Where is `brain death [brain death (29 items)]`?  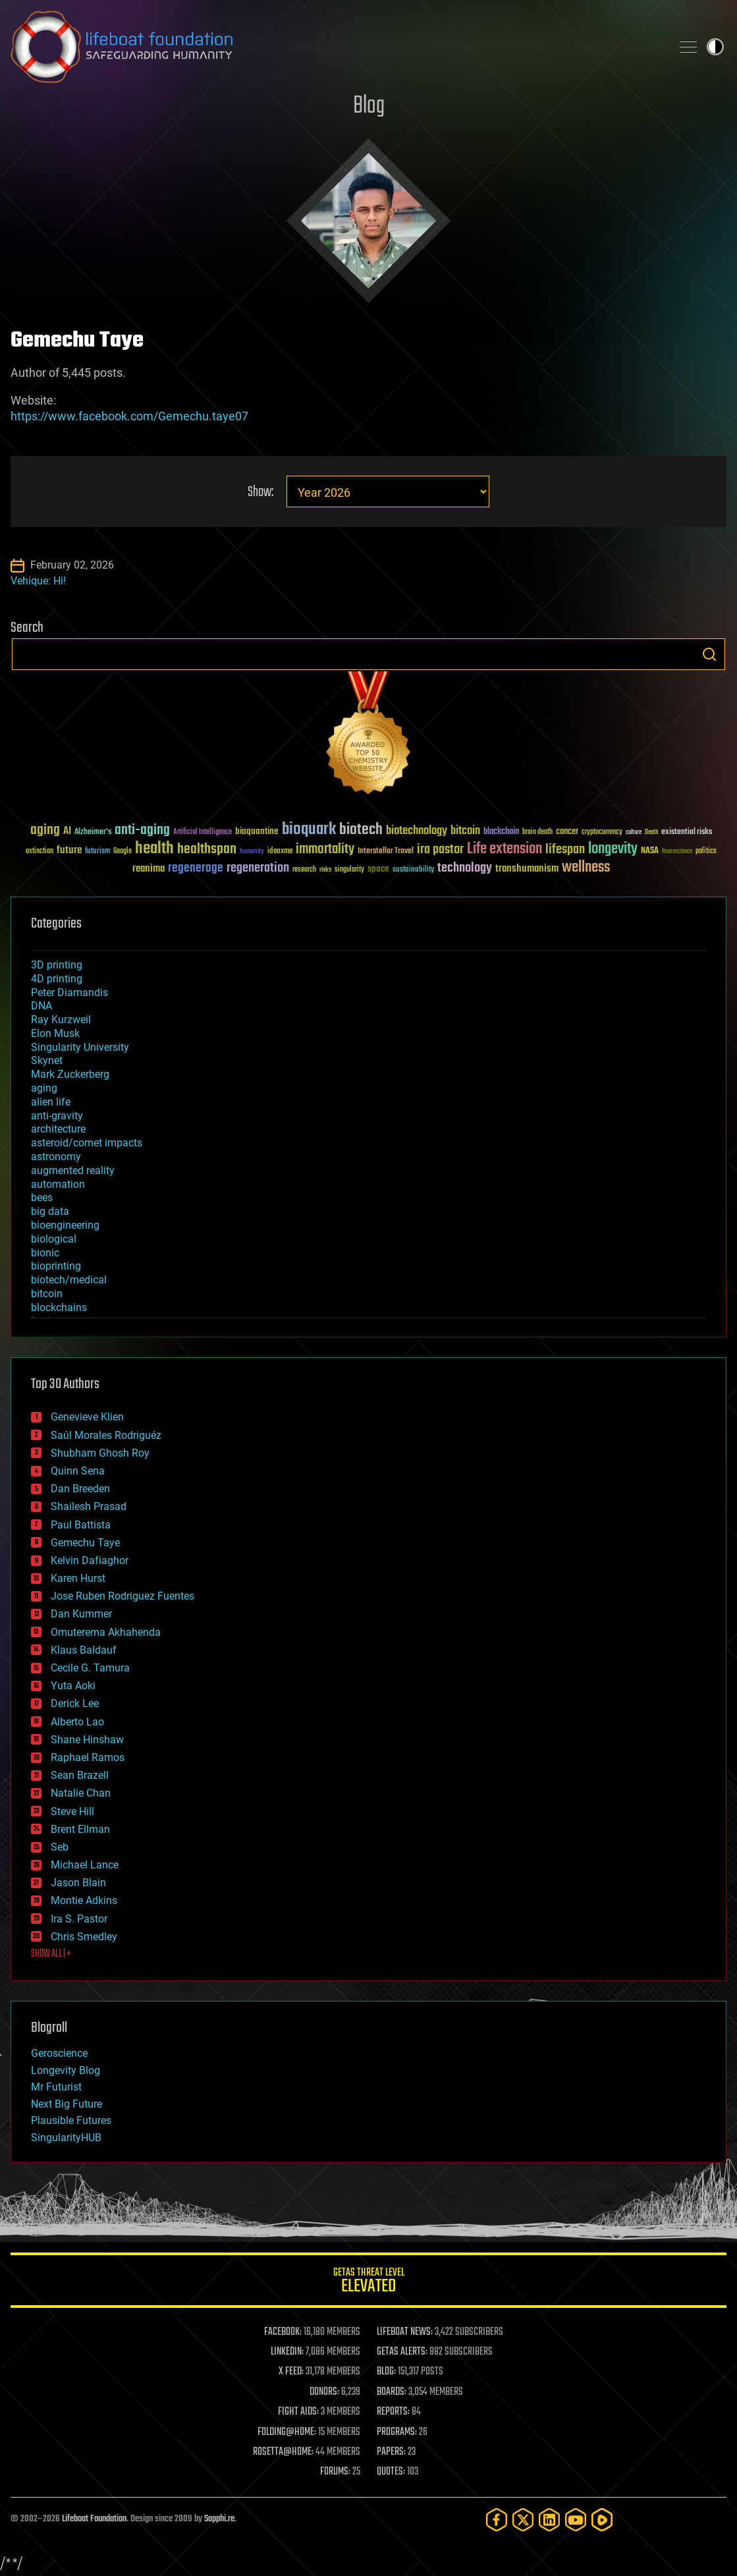 brain death [brain death (29 items)] is located at coordinates (537, 832).